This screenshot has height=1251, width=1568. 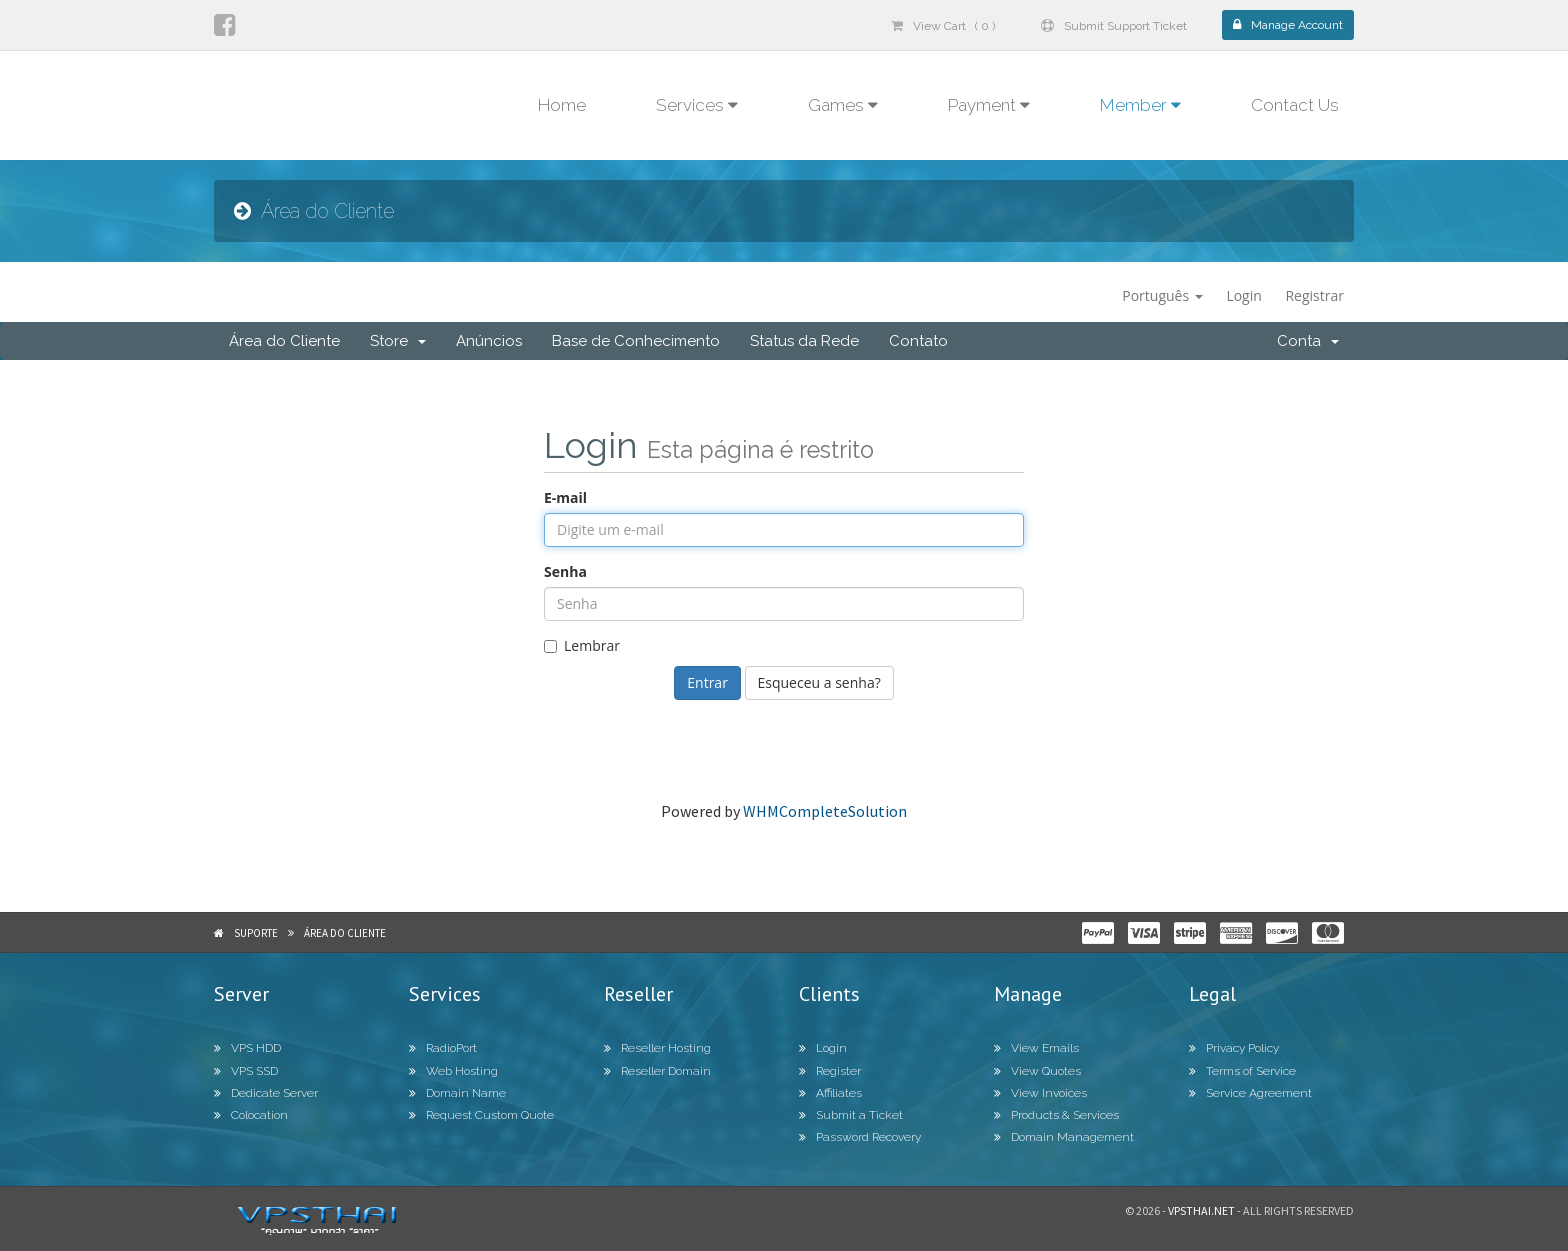 What do you see at coordinates (1201, 1210) in the screenshot?
I see `Vpsthai.net` at bounding box center [1201, 1210].